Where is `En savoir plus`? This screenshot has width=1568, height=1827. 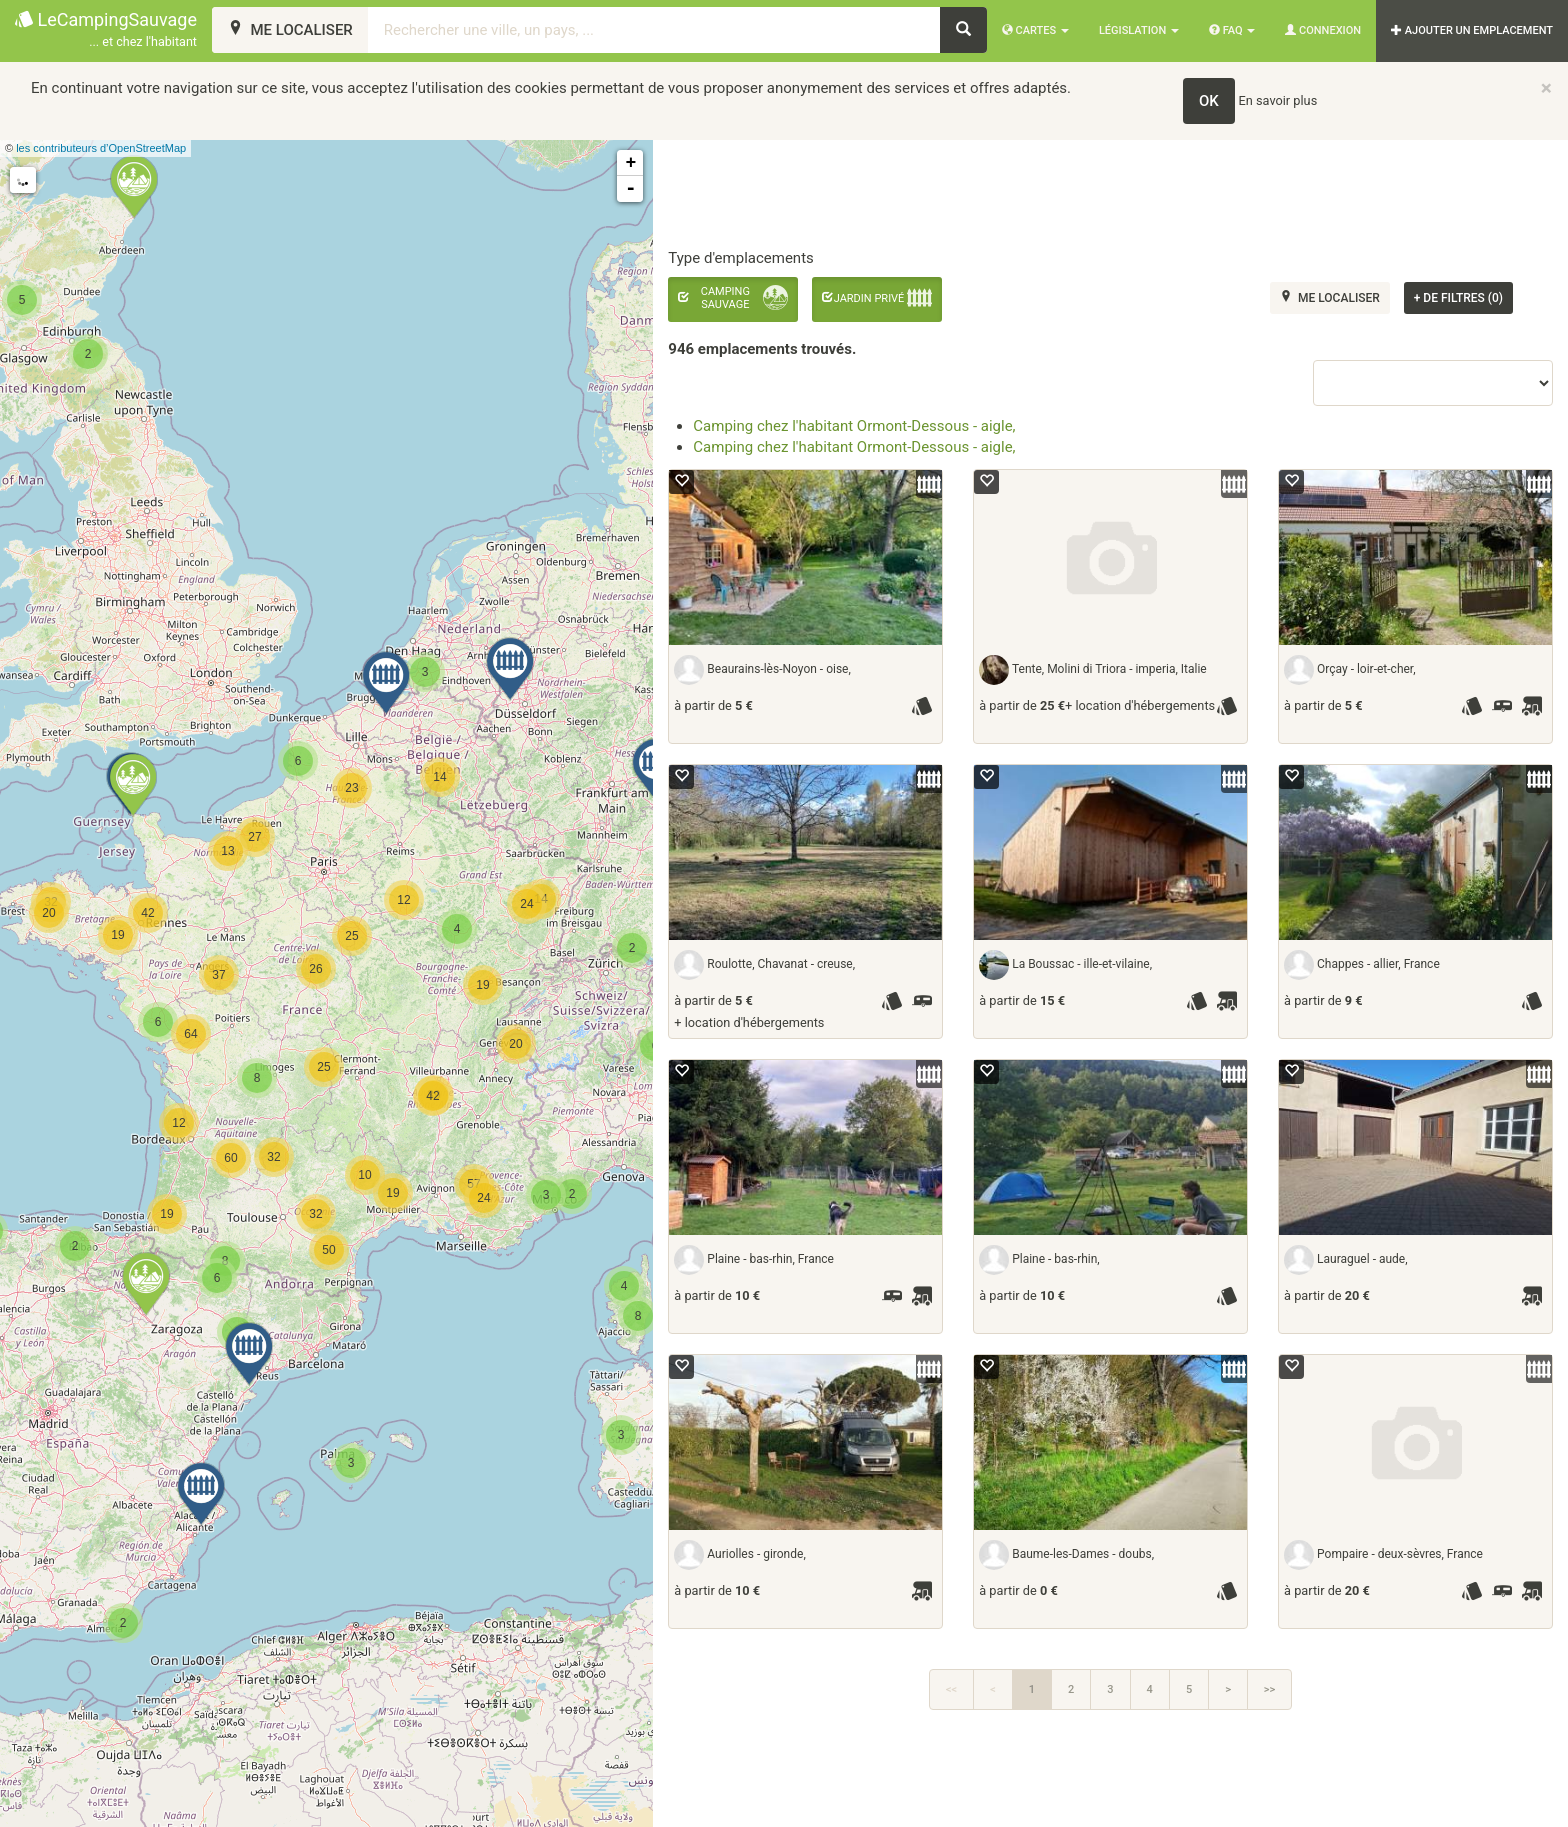 En savoir plus is located at coordinates (1278, 100).